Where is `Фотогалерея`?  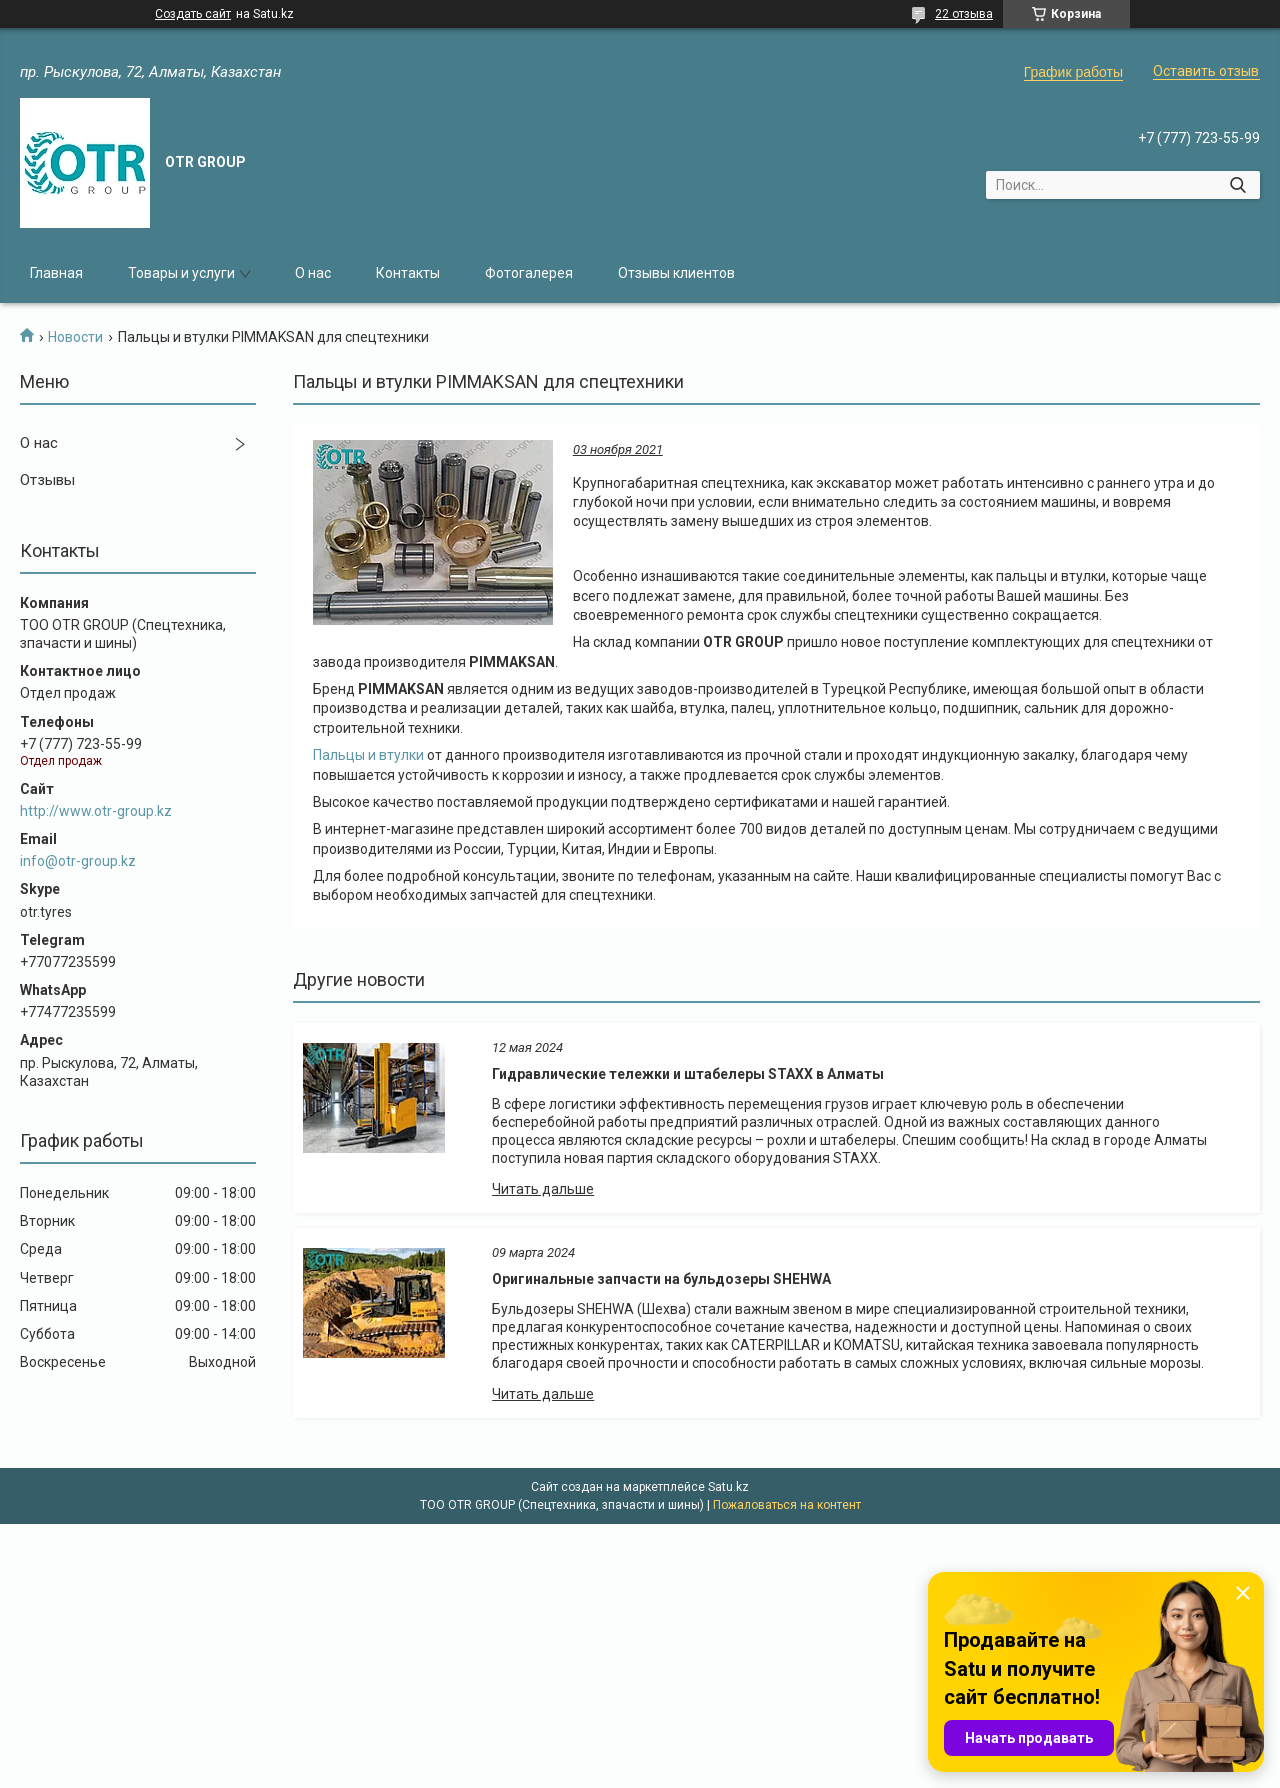
Фотогалерея is located at coordinates (529, 273).